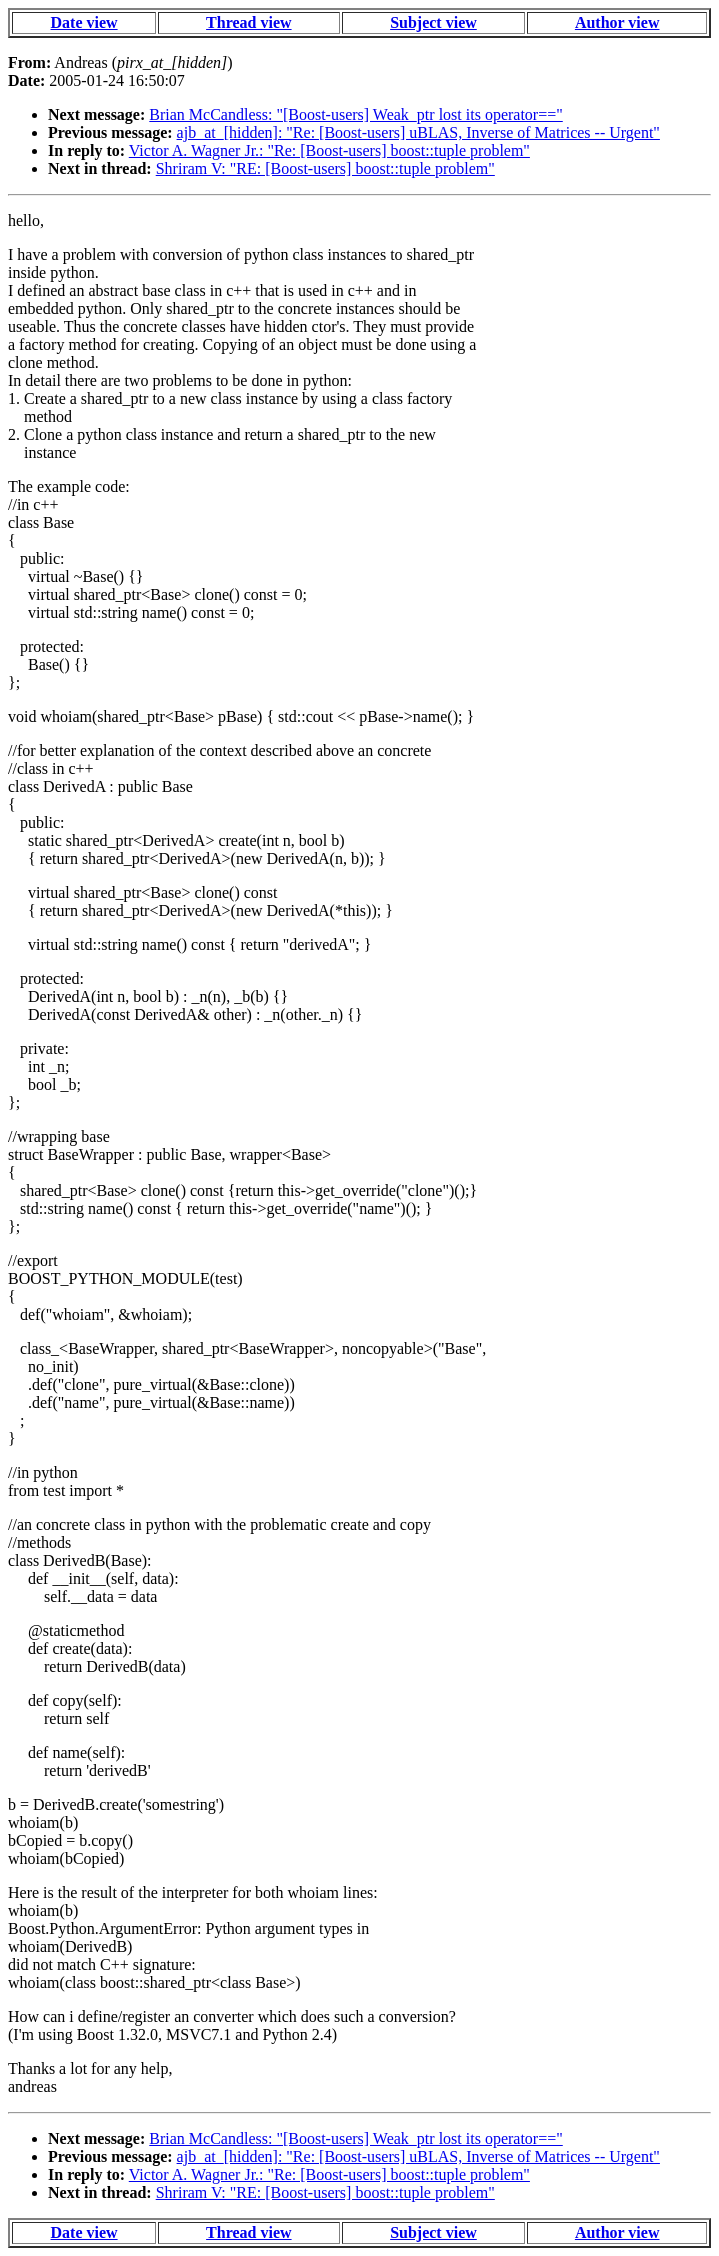 The image size is (719, 2256). Describe the element at coordinates (617, 22) in the screenshot. I see `Author view` at that location.